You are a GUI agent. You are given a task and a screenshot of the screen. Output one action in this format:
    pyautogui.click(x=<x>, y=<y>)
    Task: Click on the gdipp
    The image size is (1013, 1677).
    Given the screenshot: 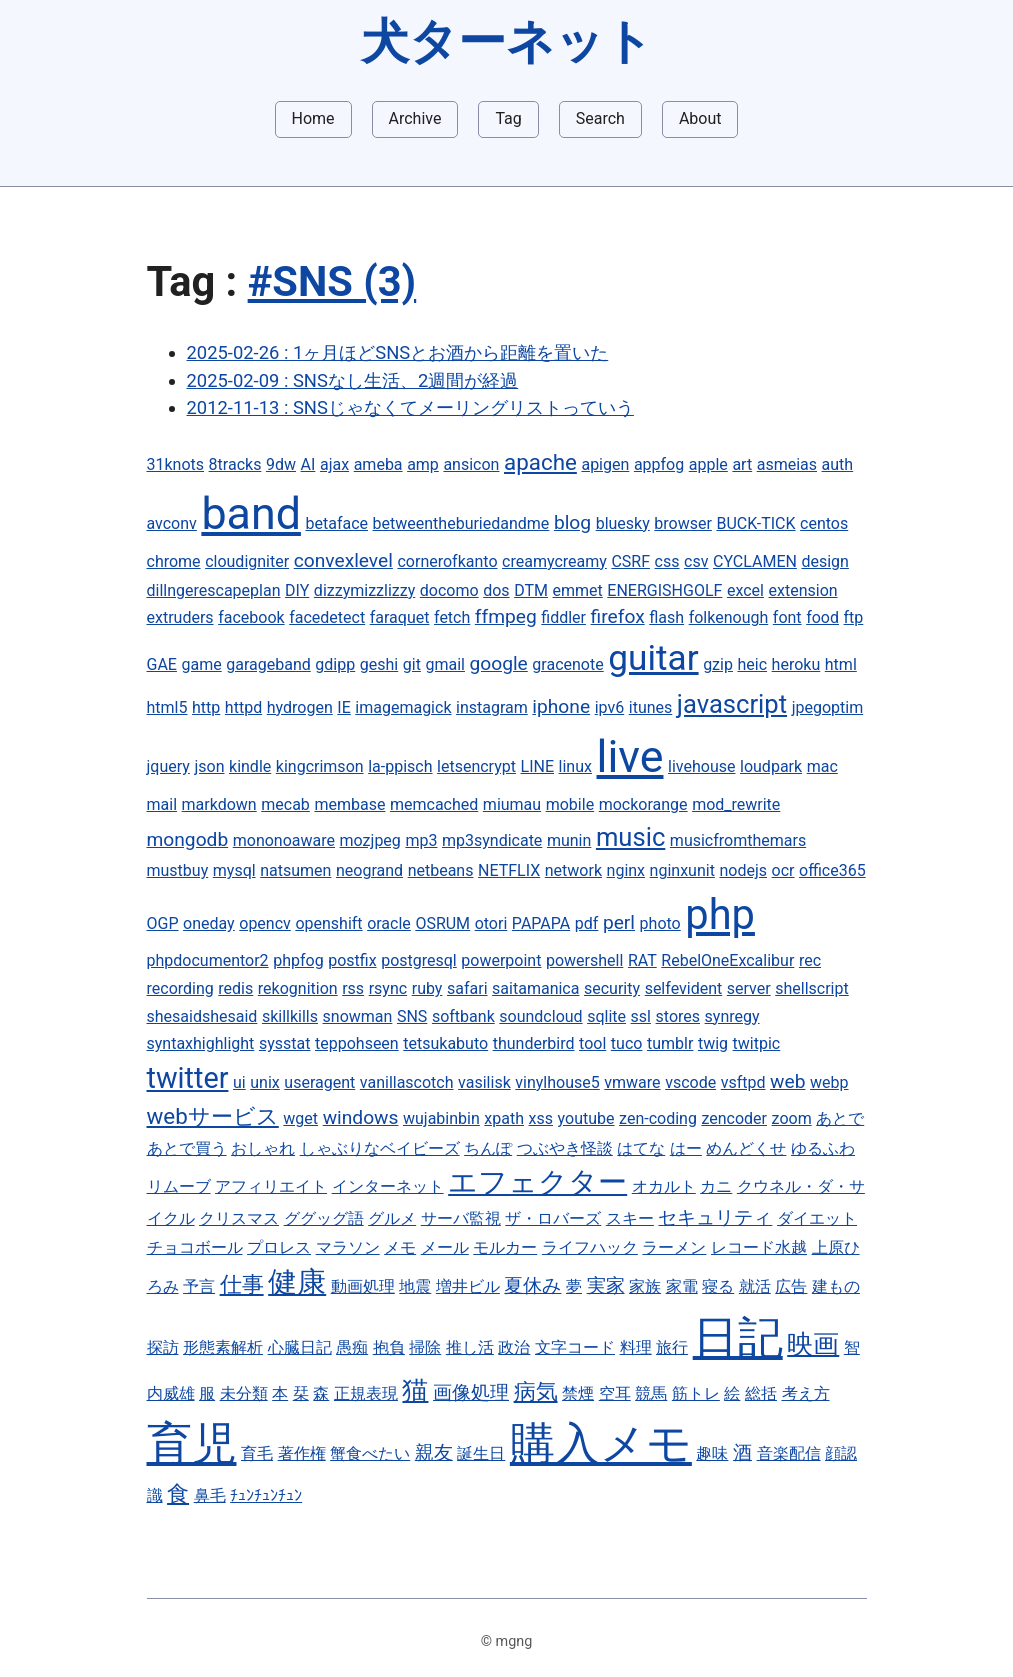 What is the action you would take?
    pyautogui.click(x=335, y=664)
    